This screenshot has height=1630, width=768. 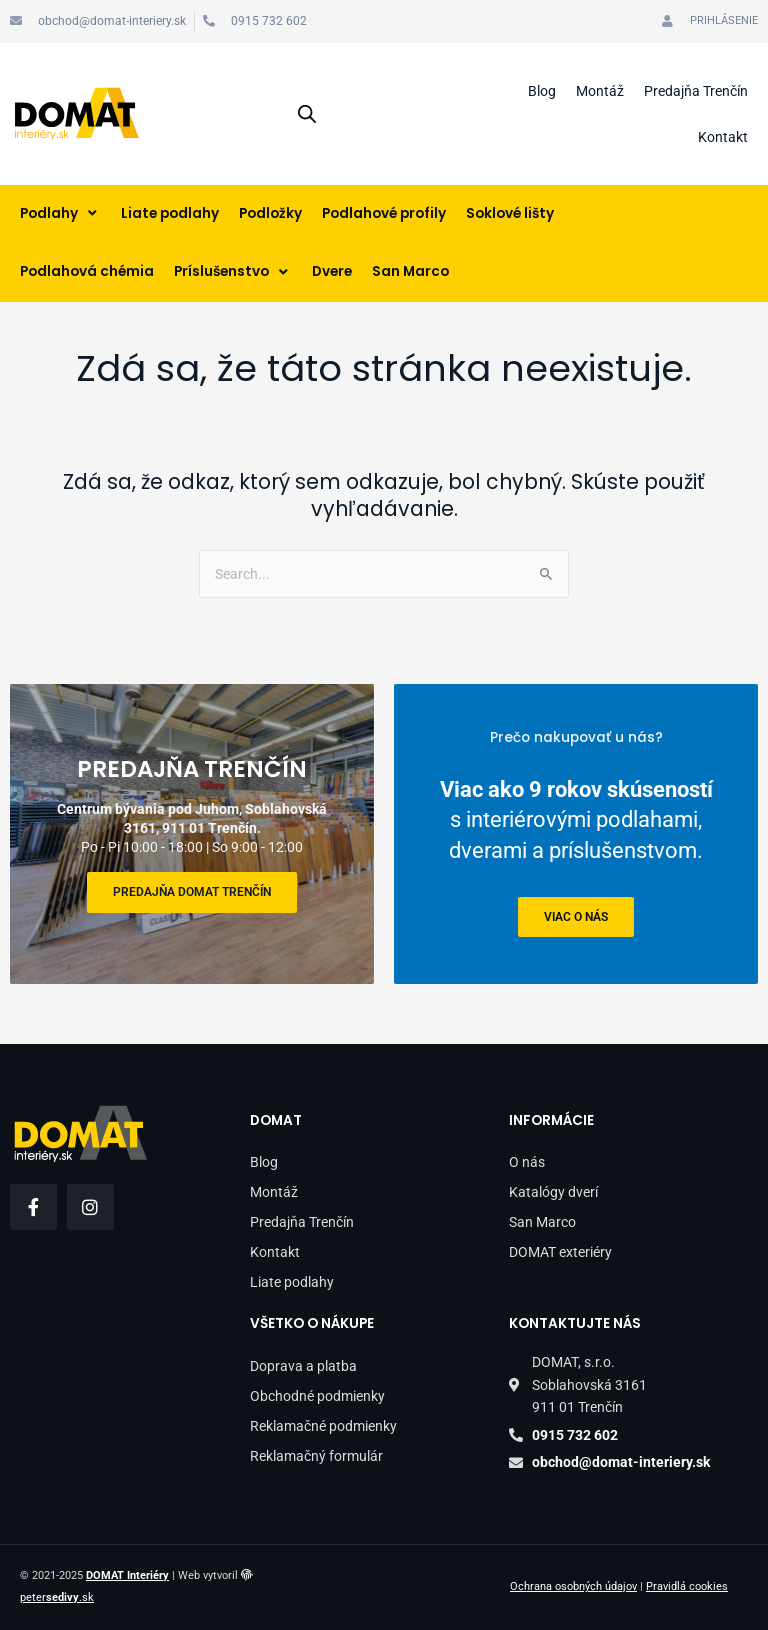 I want to click on peter.sk, so click(x=57, y=1597).